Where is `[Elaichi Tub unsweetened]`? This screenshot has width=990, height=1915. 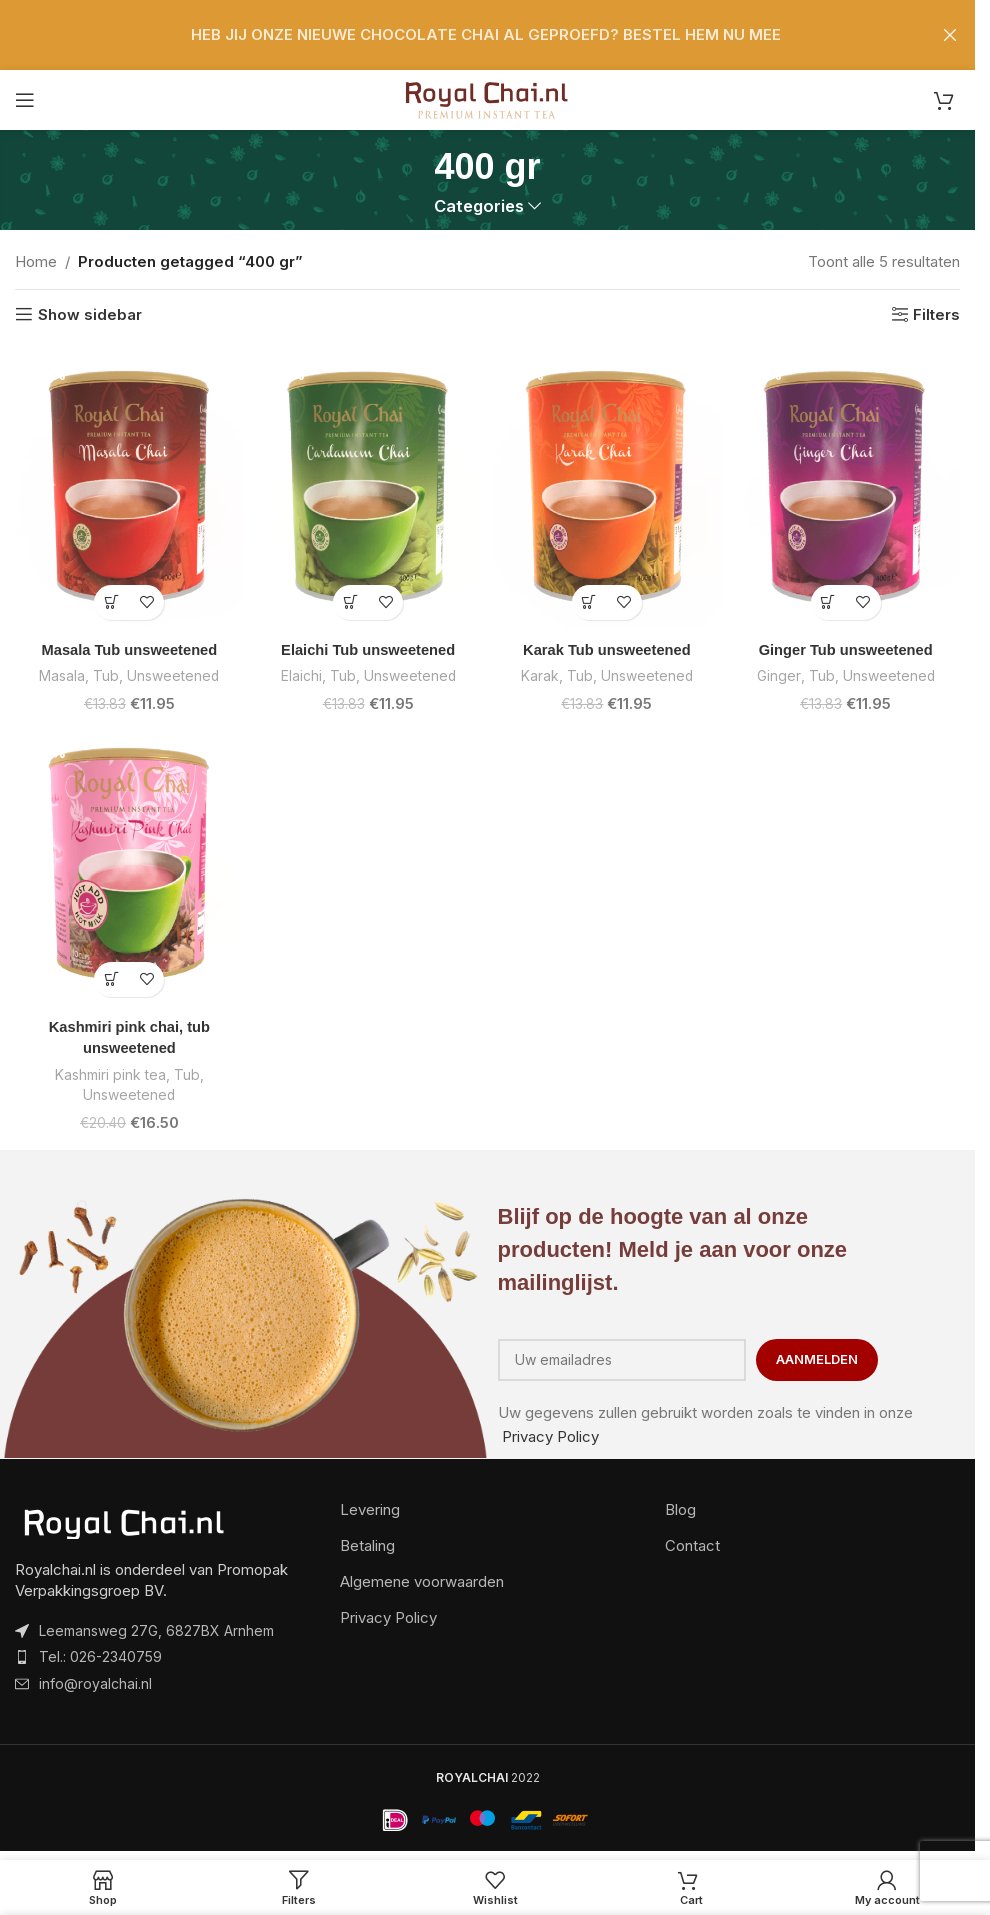 [Elaichi Tub unsweetened] is located at coordinates (368, 487).